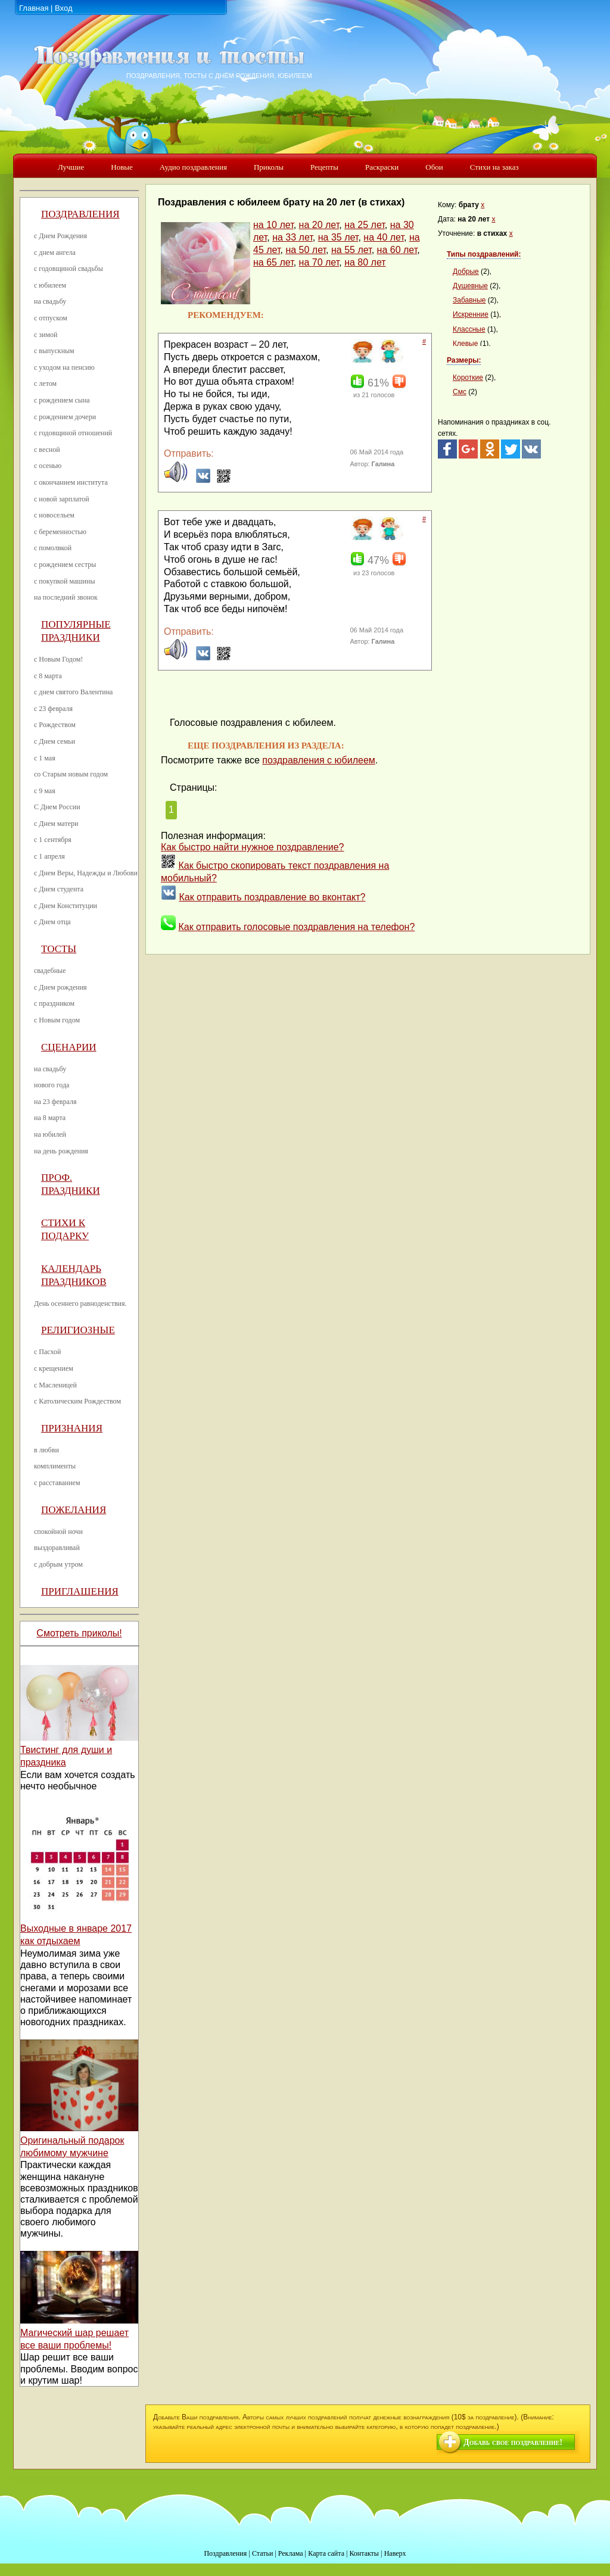  What do you see at coordinates (305, 250) in the screenshot?
I see `на 50 лет` at bounding box center [305, 250].